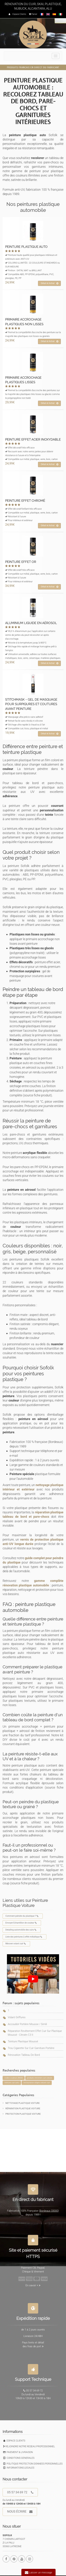 The height and width of the screenshot is (2576, 66). I want to click on Accoudoir portière mousse / simili, so click(27, 2024).